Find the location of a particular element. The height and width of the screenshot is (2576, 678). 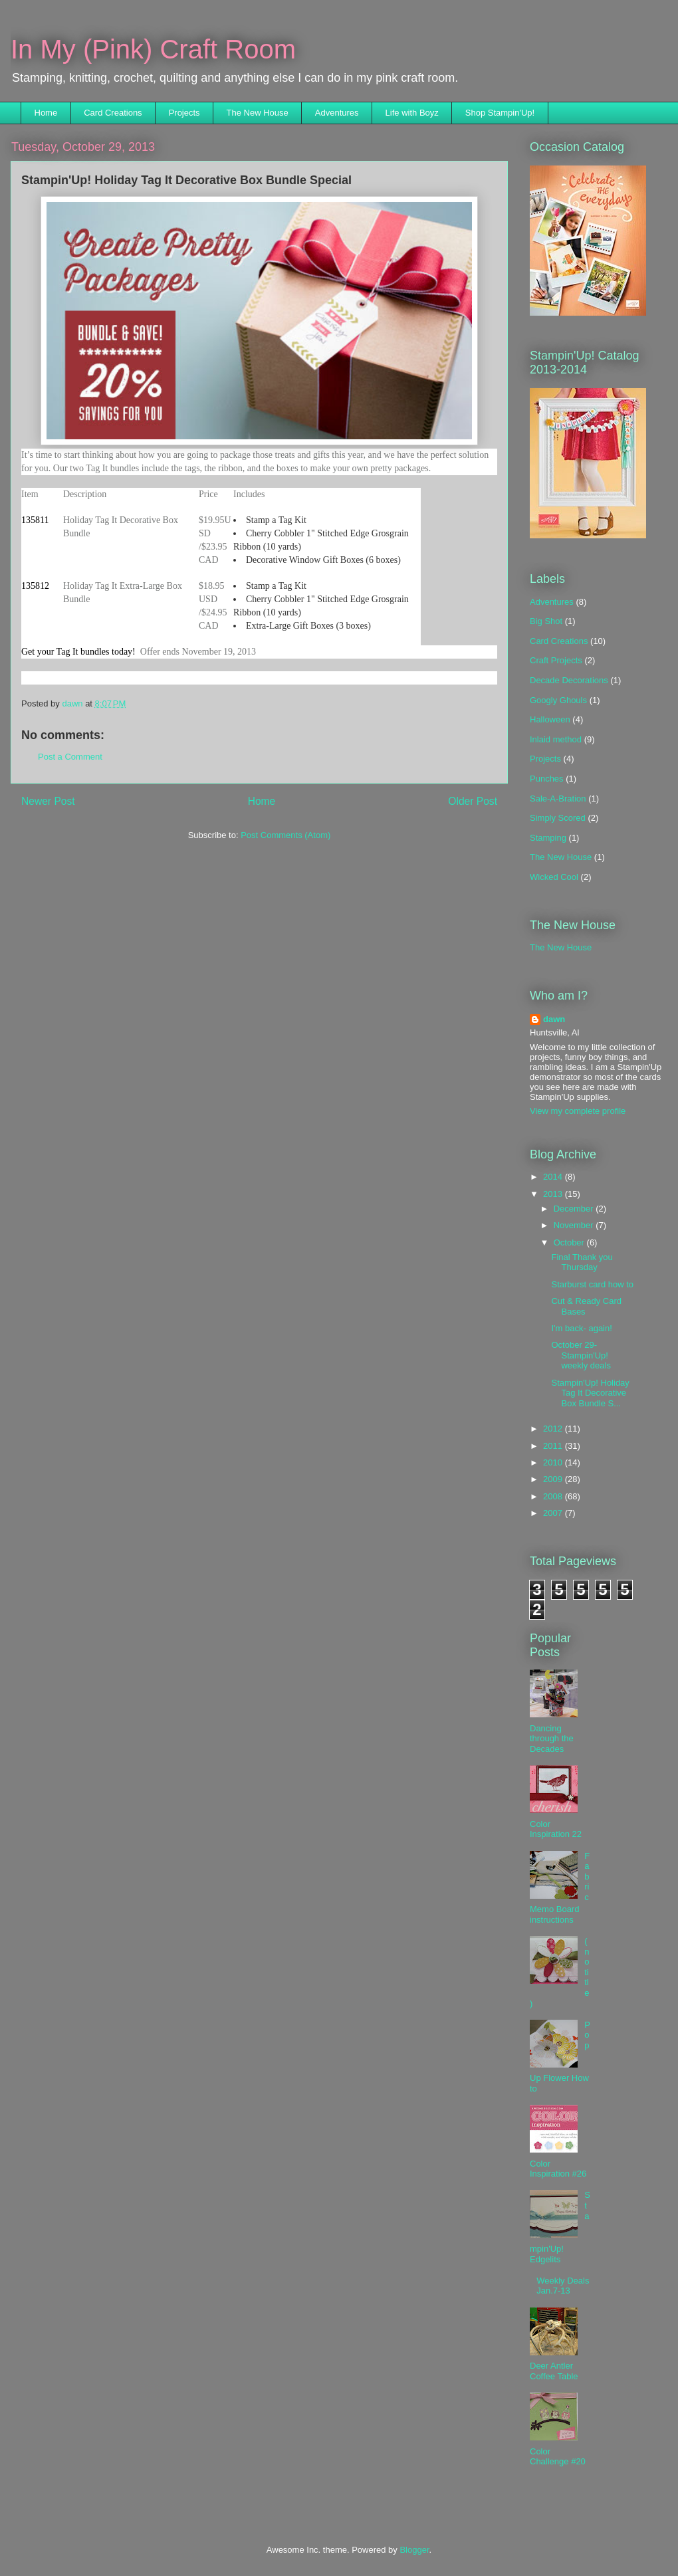

Punches is located at coordinates (547, 779).